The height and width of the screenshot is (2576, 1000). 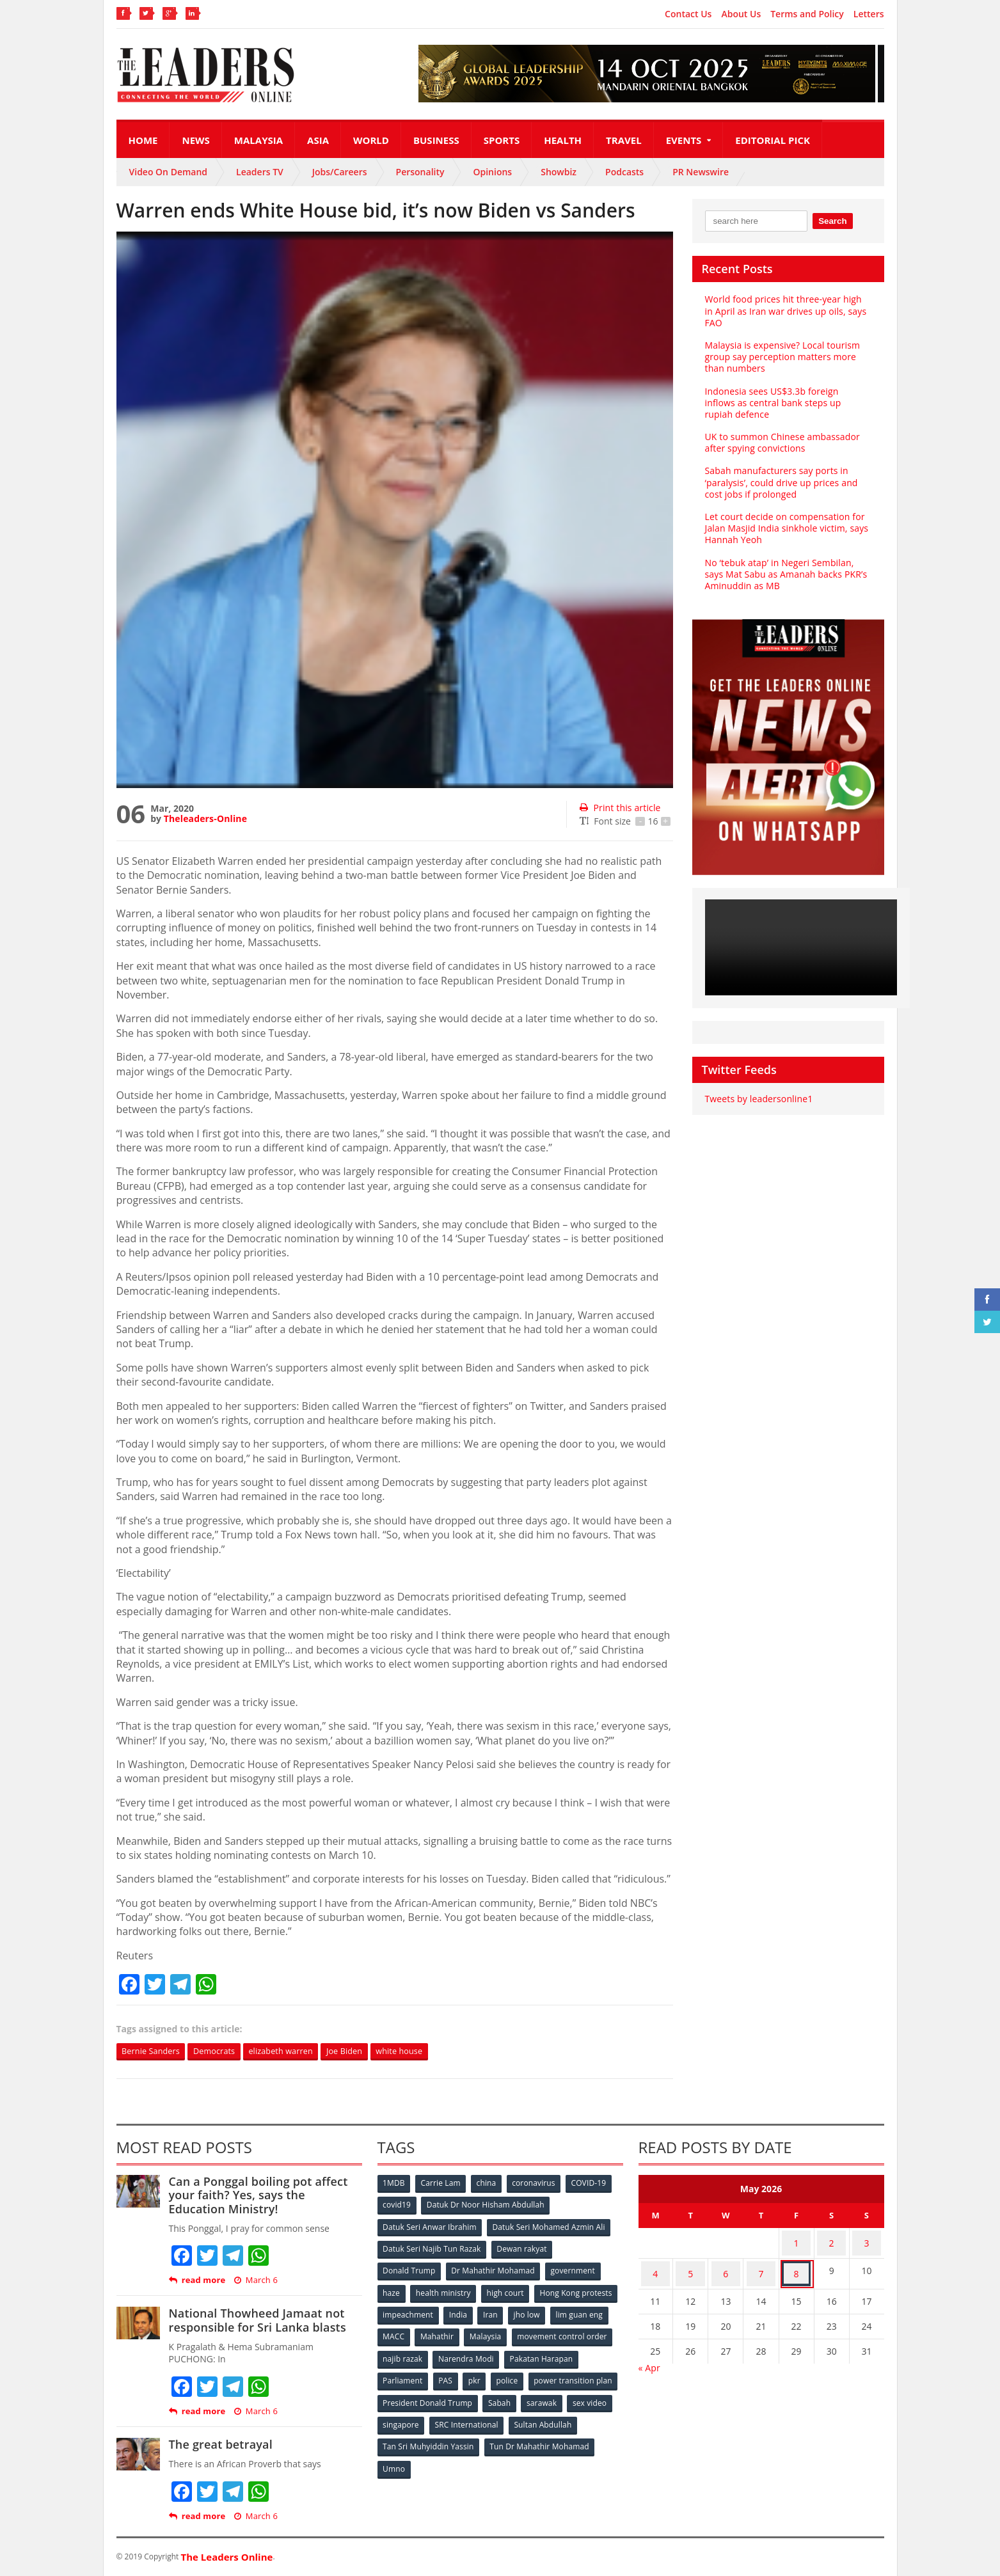 I want to click on Health, so click(x=563, y=140).